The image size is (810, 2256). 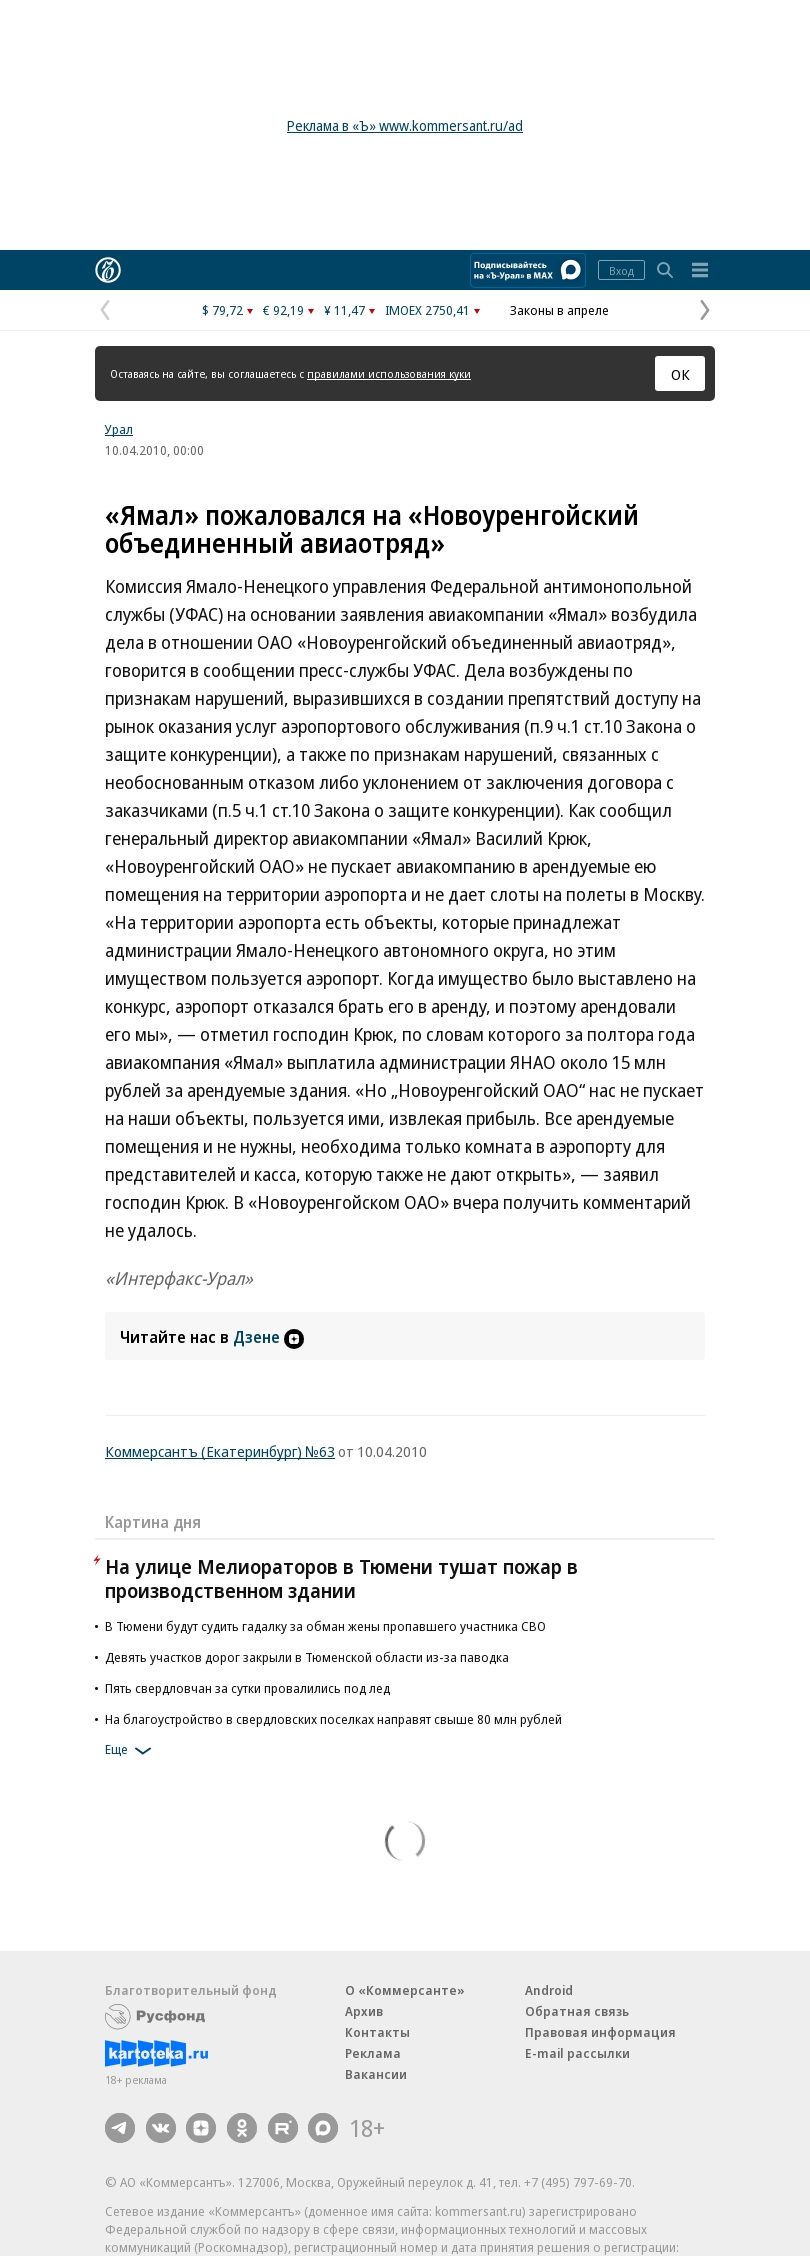 What do you see at coordinates (119, 429) in the screenshot?
I see `Урал` at bounding box center [119, 429].